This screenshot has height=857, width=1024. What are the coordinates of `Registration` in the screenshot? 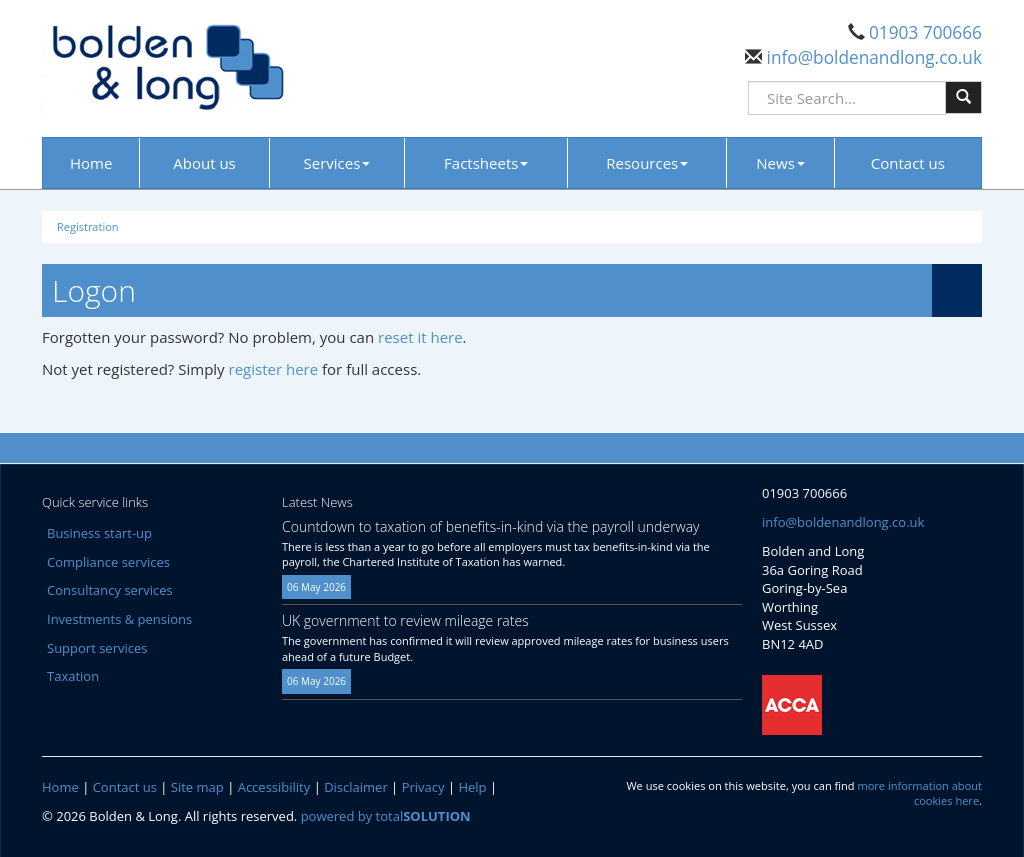 It's located at (88, 226).